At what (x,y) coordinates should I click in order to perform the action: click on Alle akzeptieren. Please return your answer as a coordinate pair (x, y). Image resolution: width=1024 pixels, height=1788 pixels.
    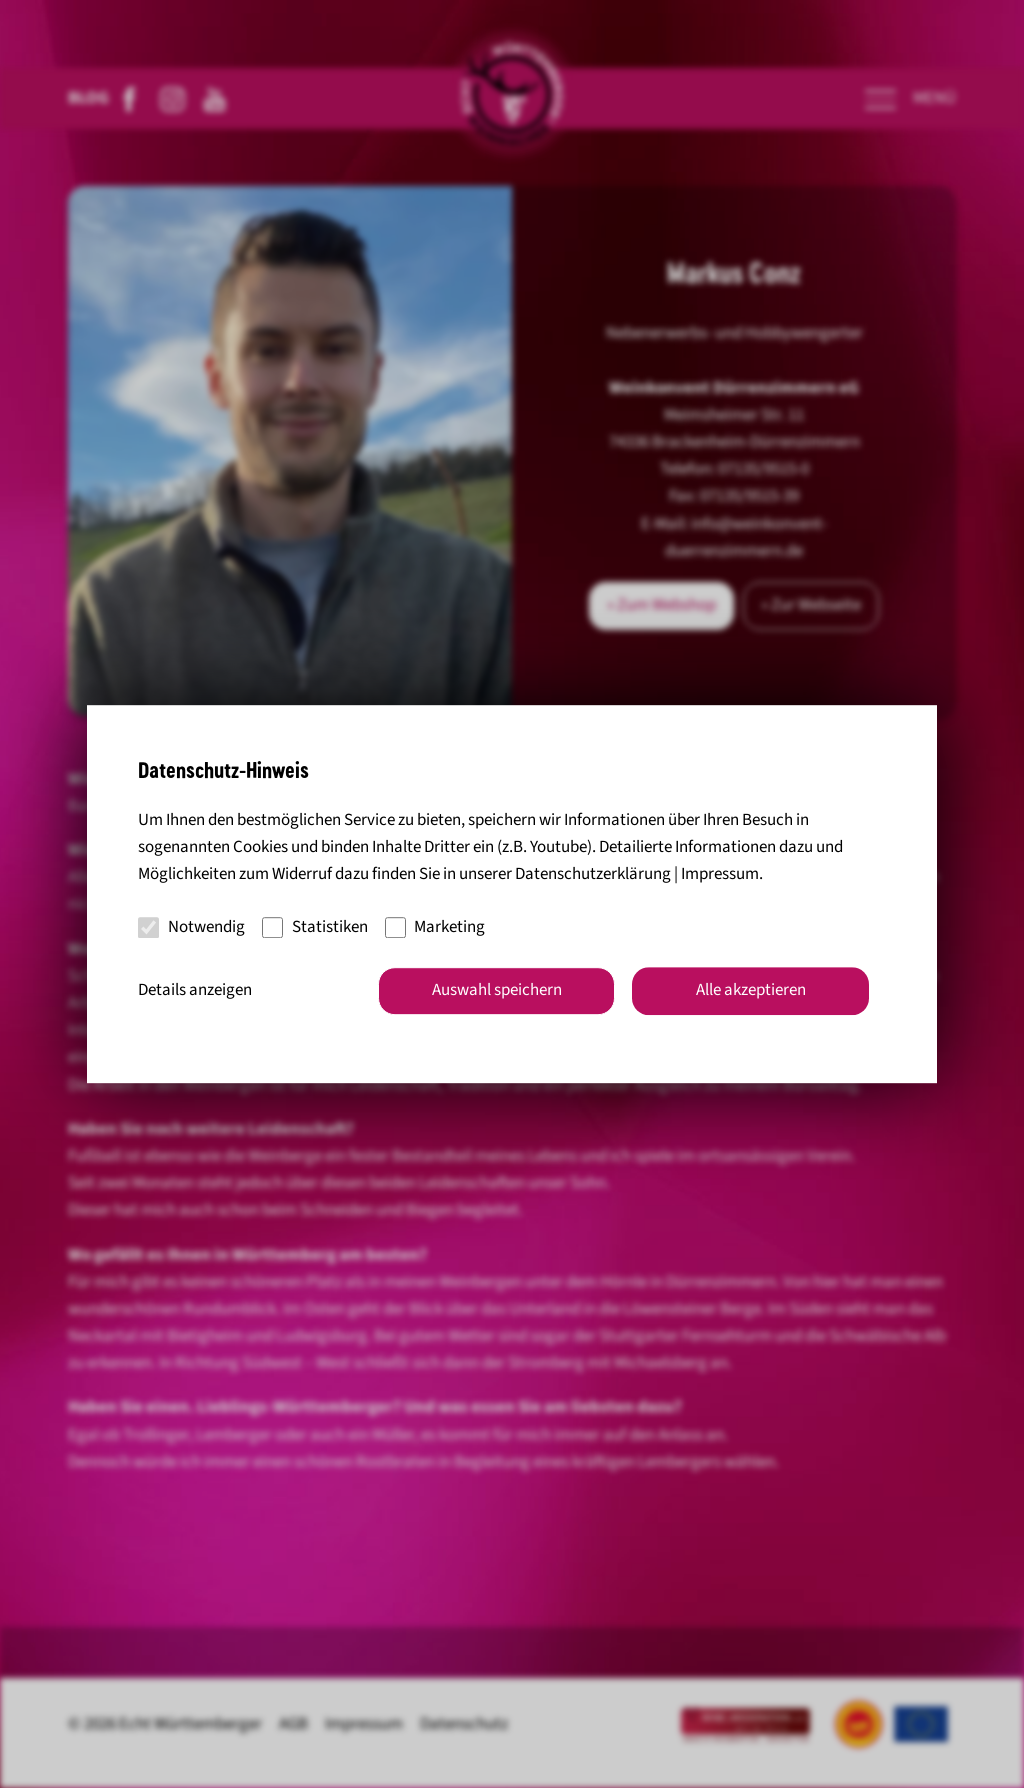
    Looking at the image, I should click on (751, 990).